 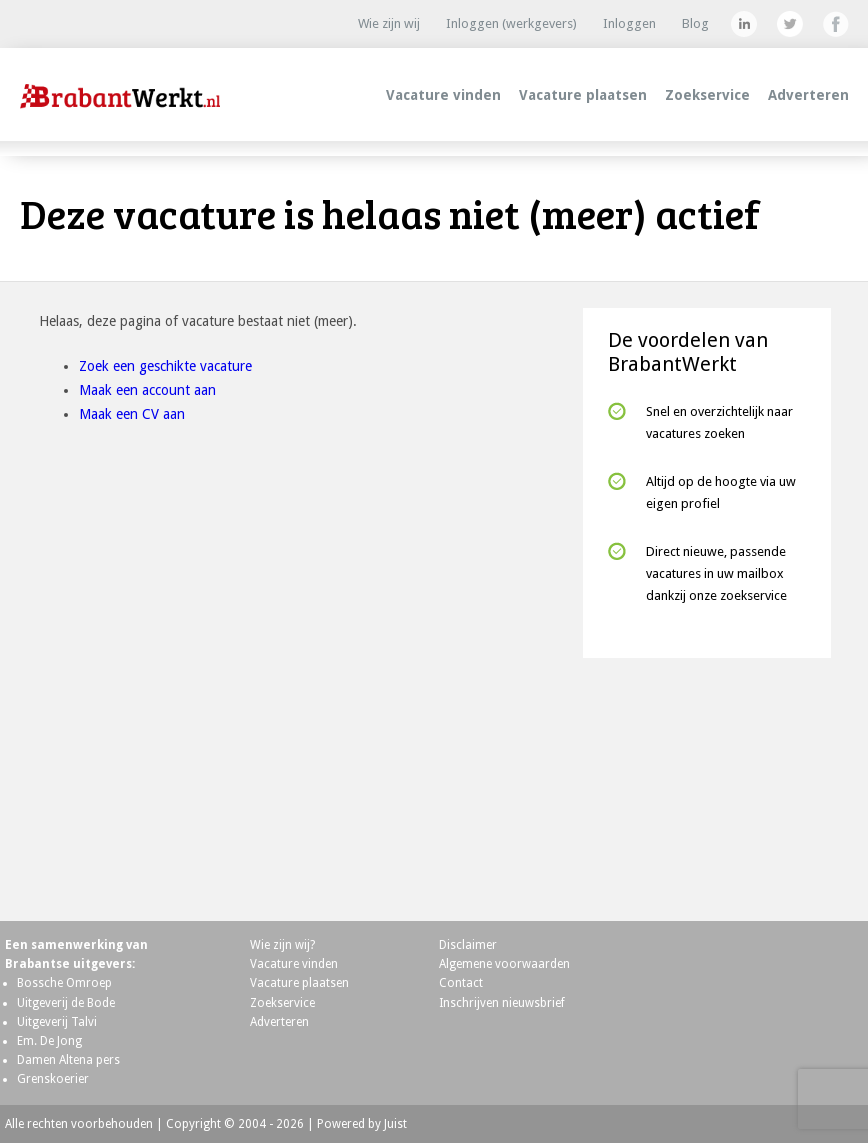 I want to click on Inloggen, so click(x=629, y=23).